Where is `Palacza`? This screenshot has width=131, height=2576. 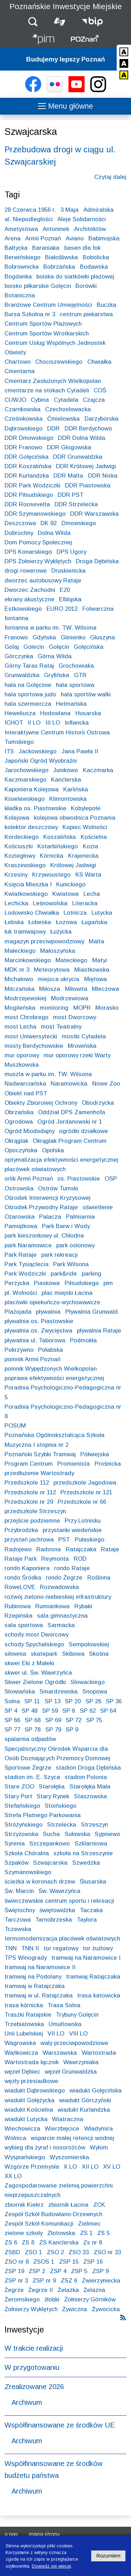
Palacza is located at coordinates (50, 1216).